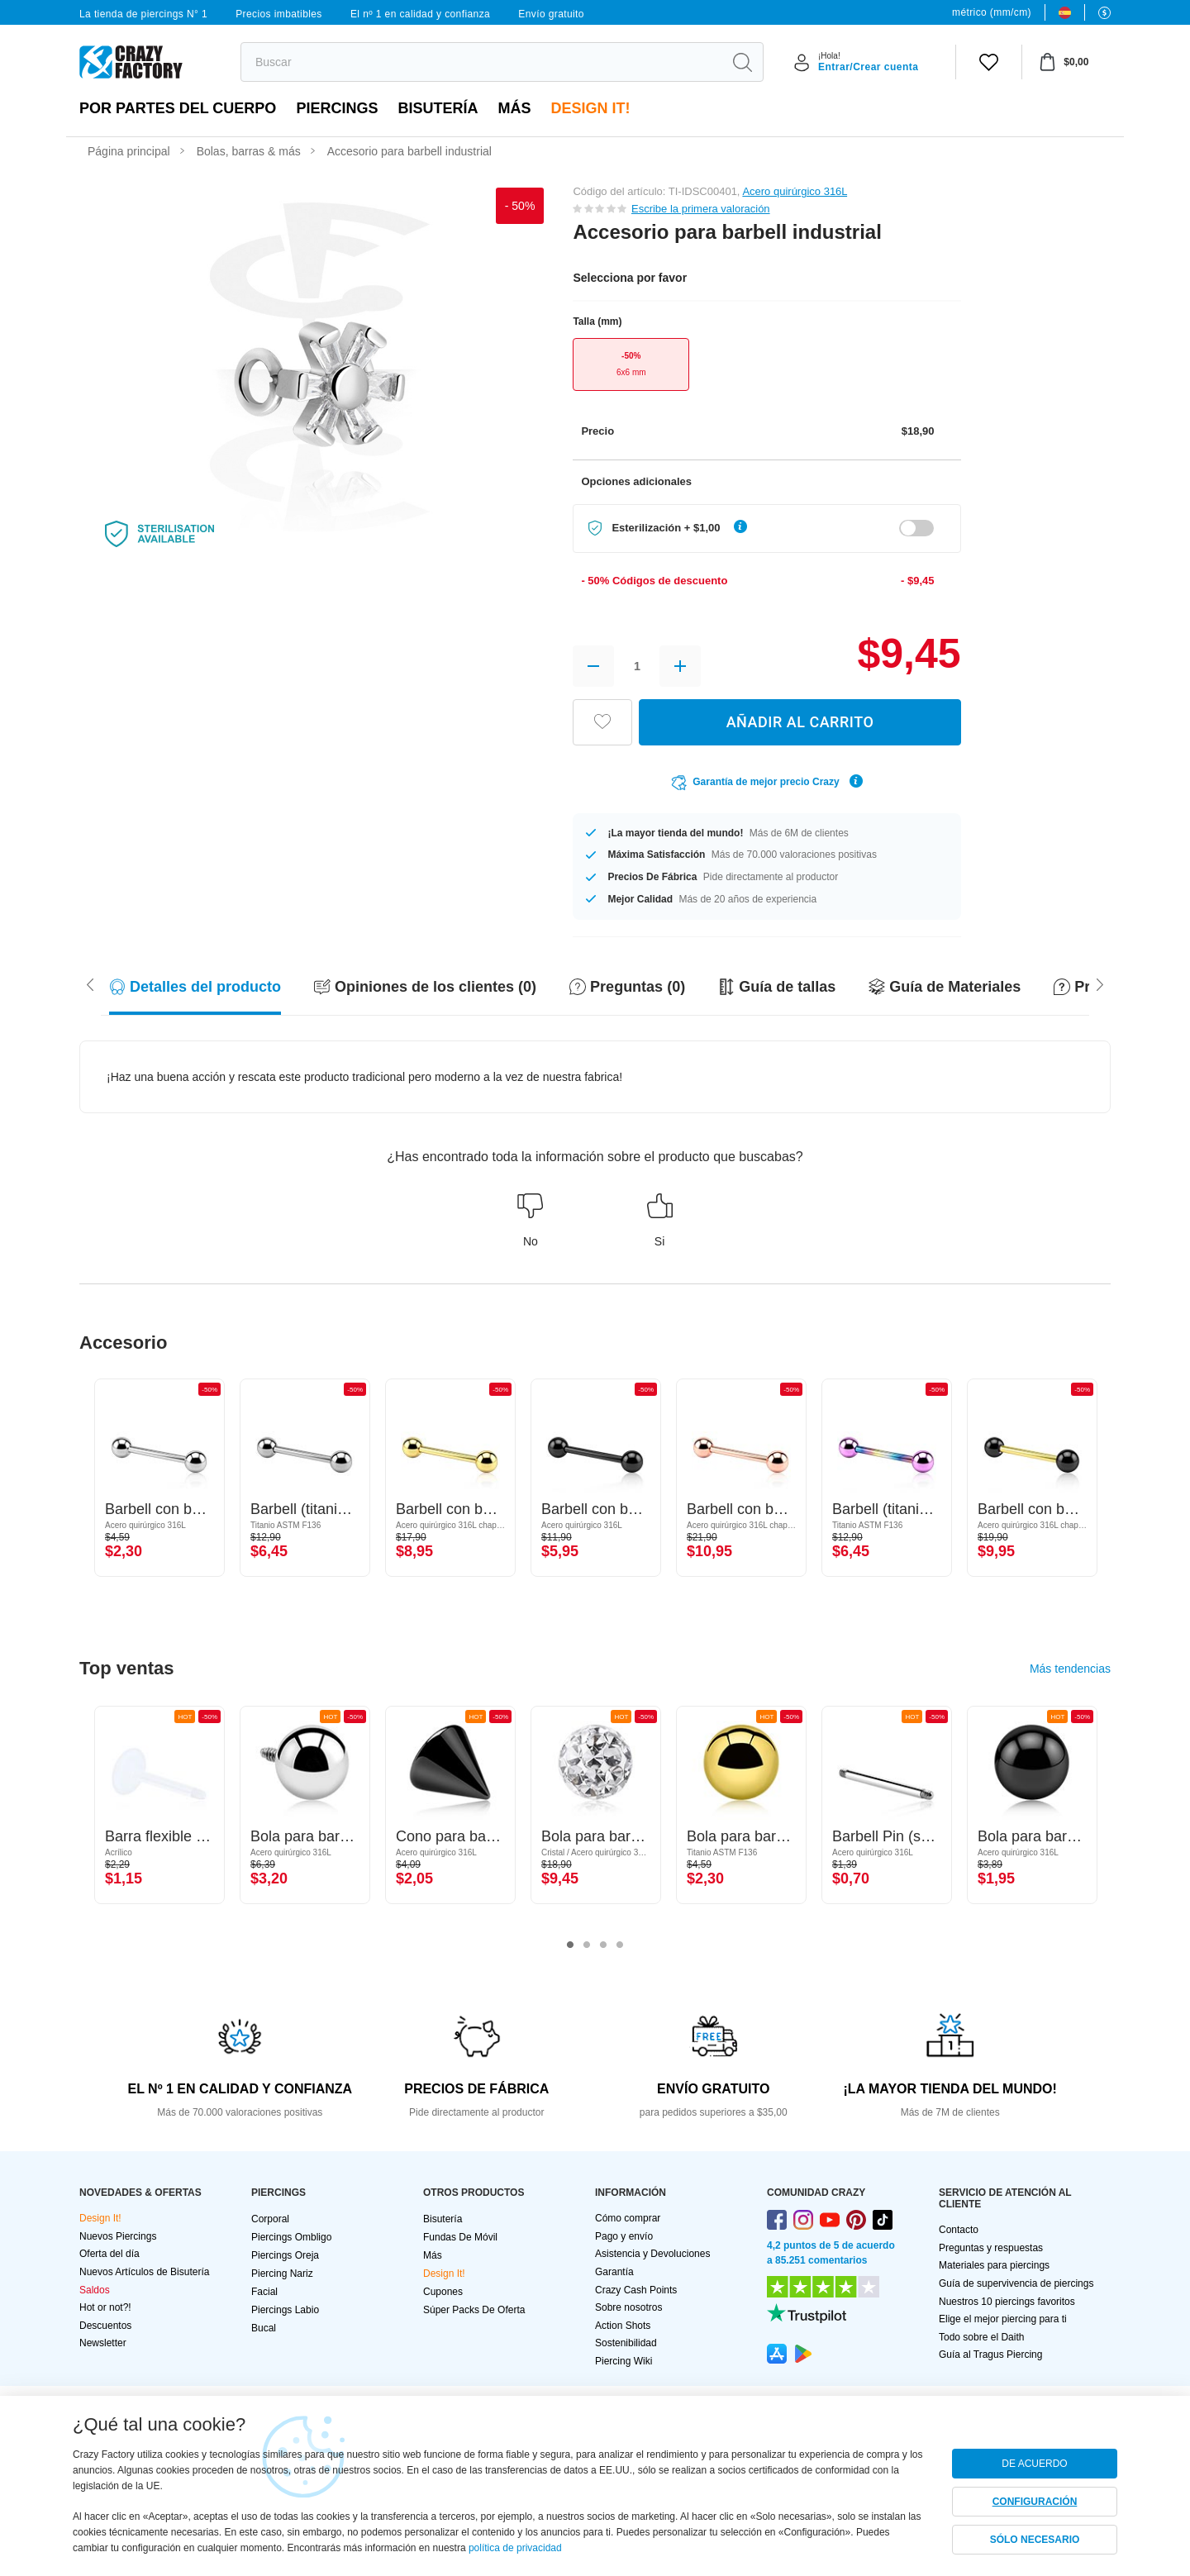 The width and height of the screenshot is (1190, 2576). I want to click on SÓLO NECESARIO, so click(1035, 2539).